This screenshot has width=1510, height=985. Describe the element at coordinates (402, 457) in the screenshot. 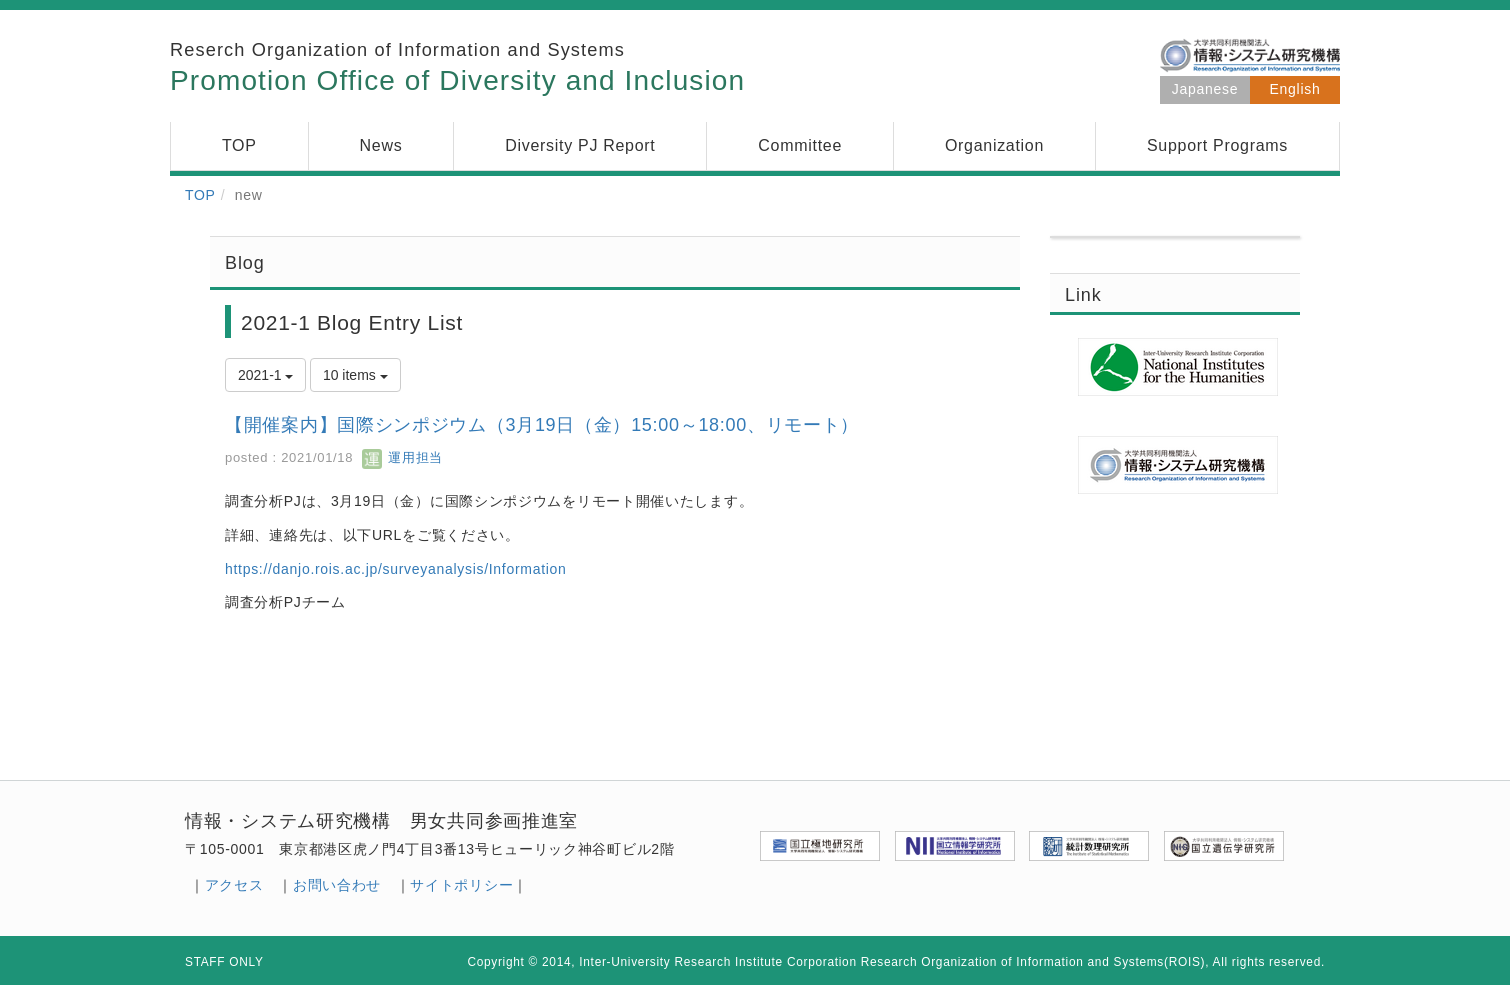

I see `運用担当` at that location.